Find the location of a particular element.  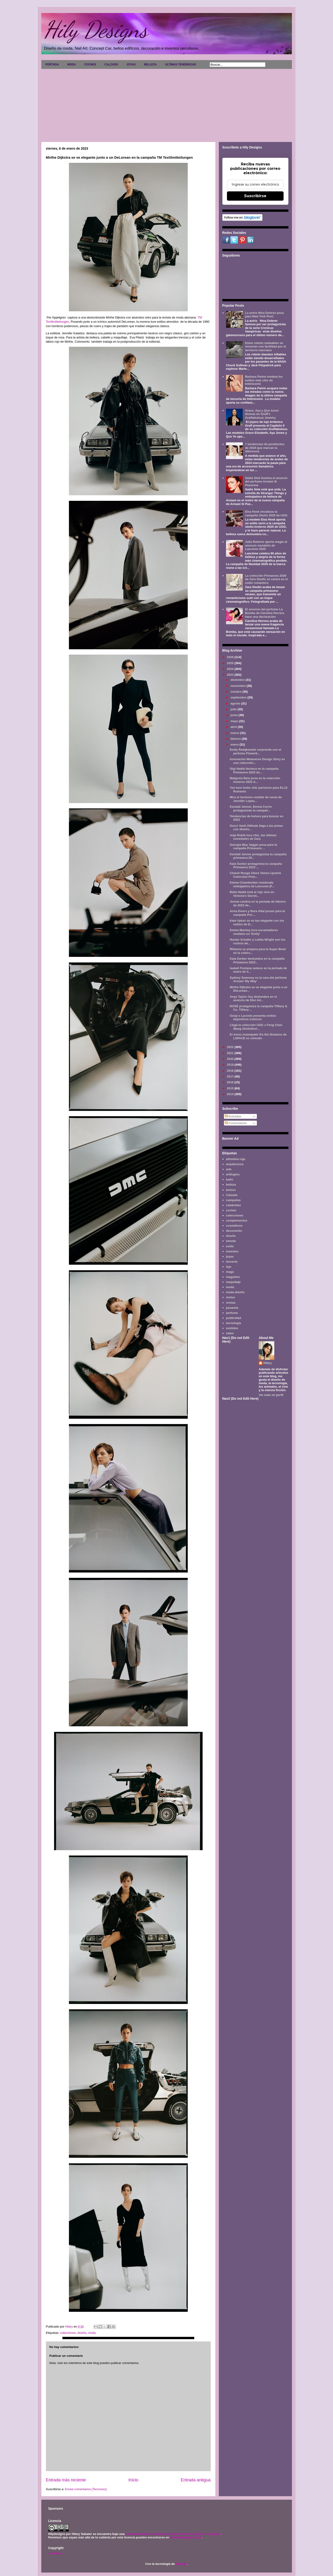

Licencia Creative Commons Atribución-NoComercial 3.0 Unported is located at coordinates (173, 2534).